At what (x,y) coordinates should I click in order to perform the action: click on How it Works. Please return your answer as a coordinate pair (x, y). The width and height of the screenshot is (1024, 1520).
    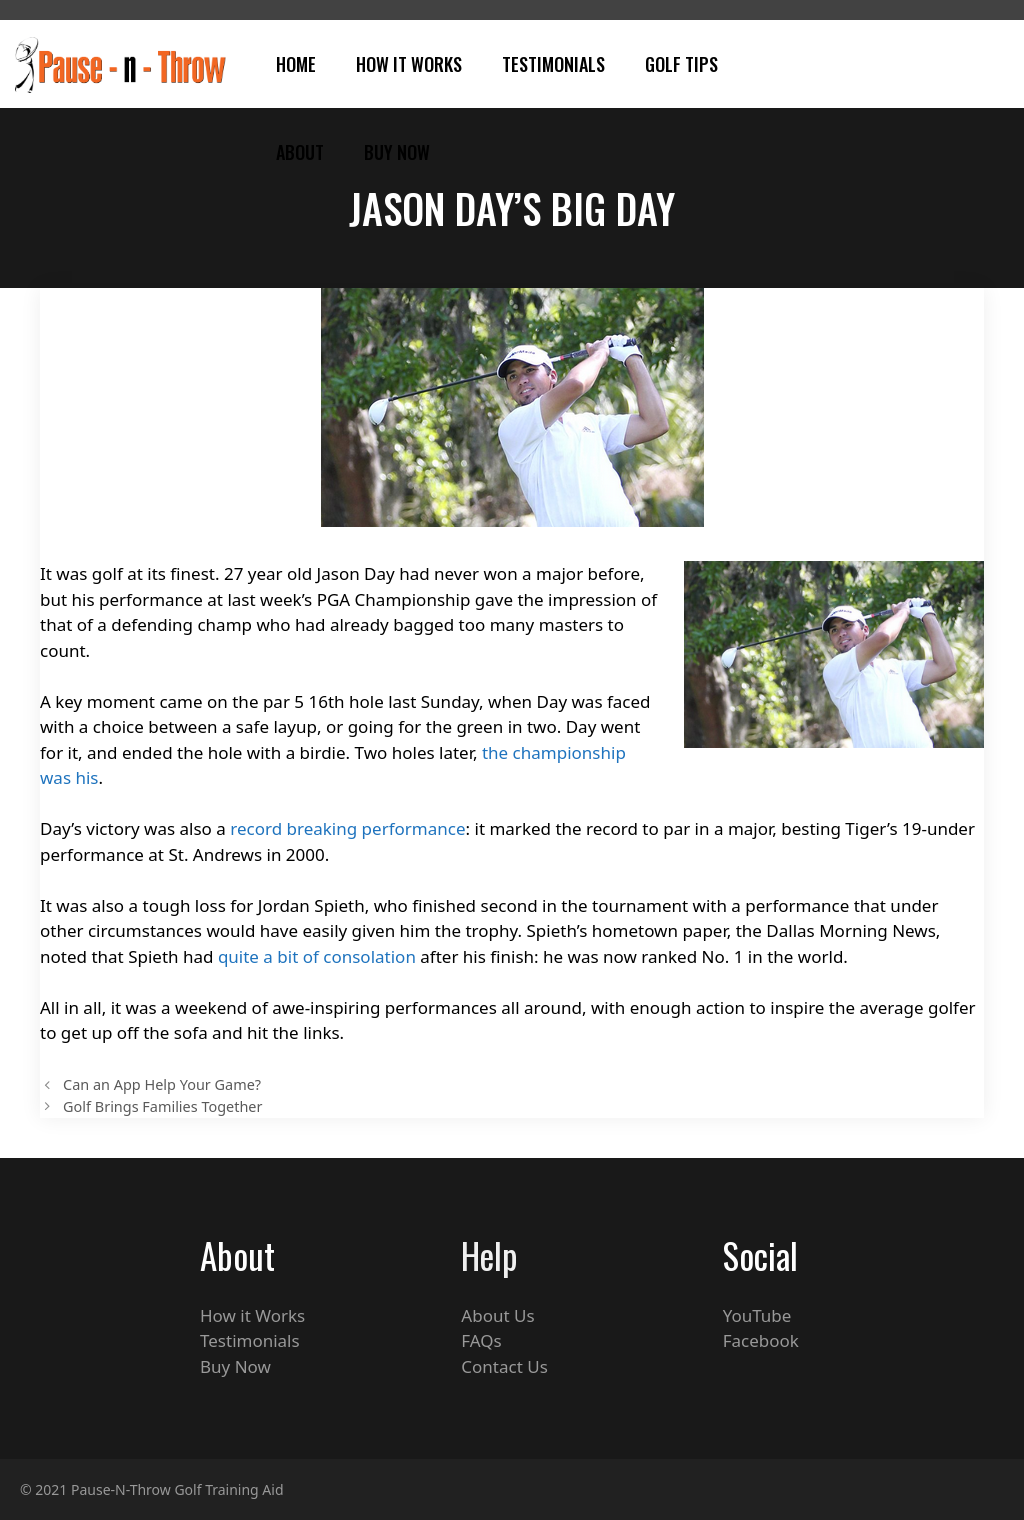
    Looking at the image, I should click on (252, 1315).